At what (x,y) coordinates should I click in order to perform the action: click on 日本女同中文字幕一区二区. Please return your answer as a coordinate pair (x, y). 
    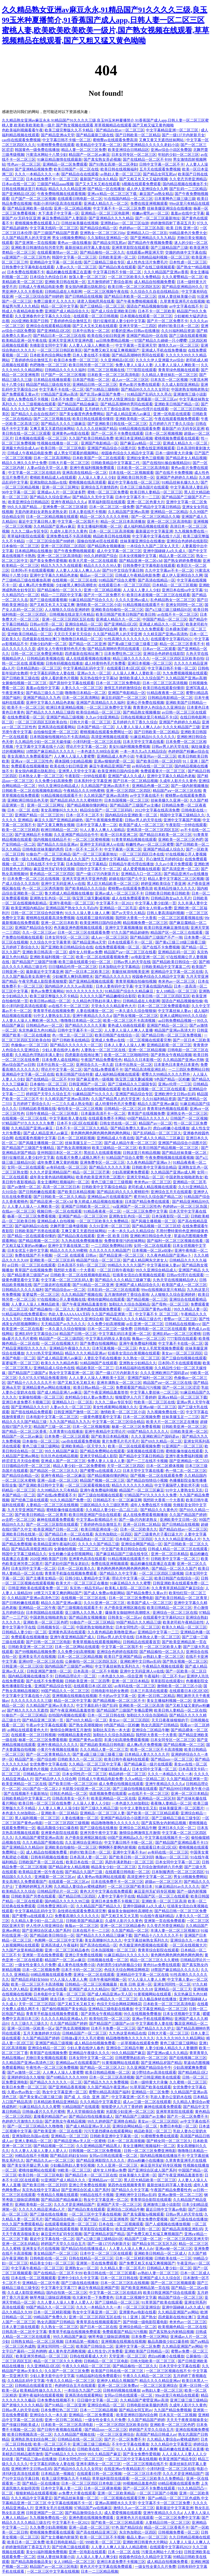
    Looking at the image, I should click on (33, 1568).